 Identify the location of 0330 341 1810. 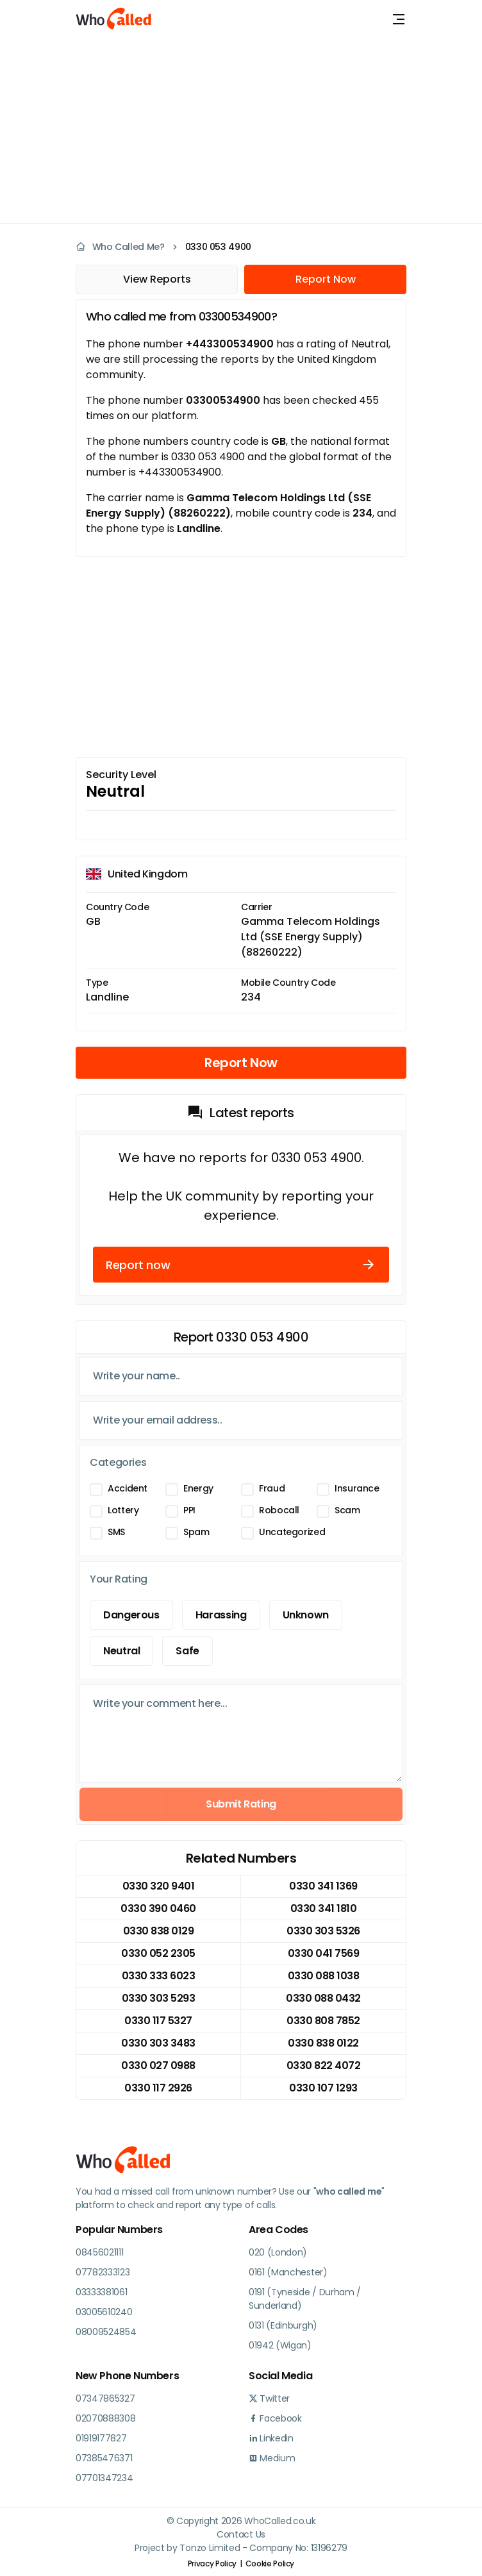
(323, 1908).